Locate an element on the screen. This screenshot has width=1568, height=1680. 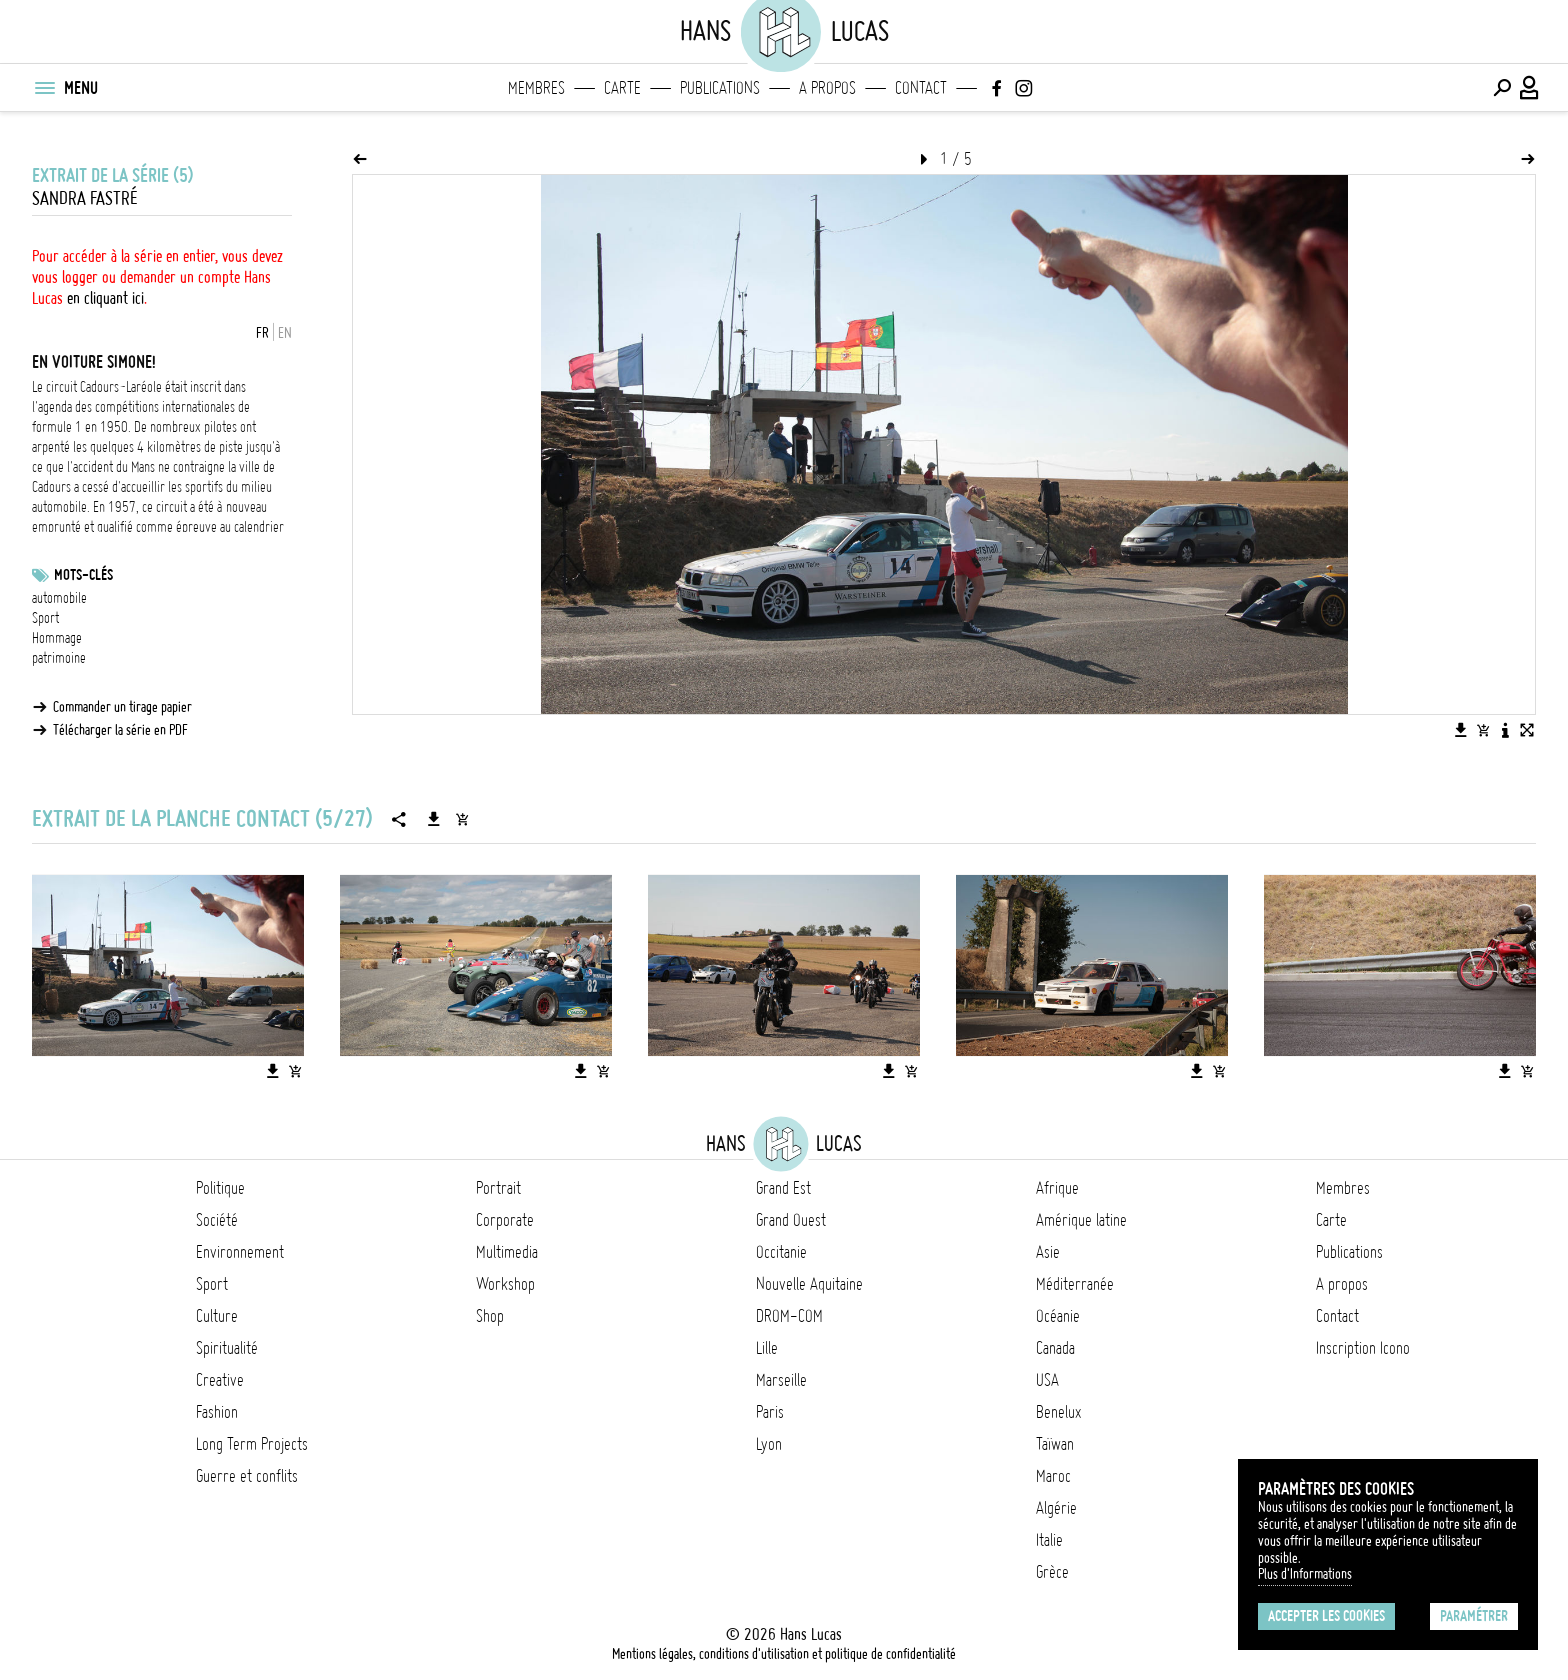
FR is located at coordinates (262, 333).